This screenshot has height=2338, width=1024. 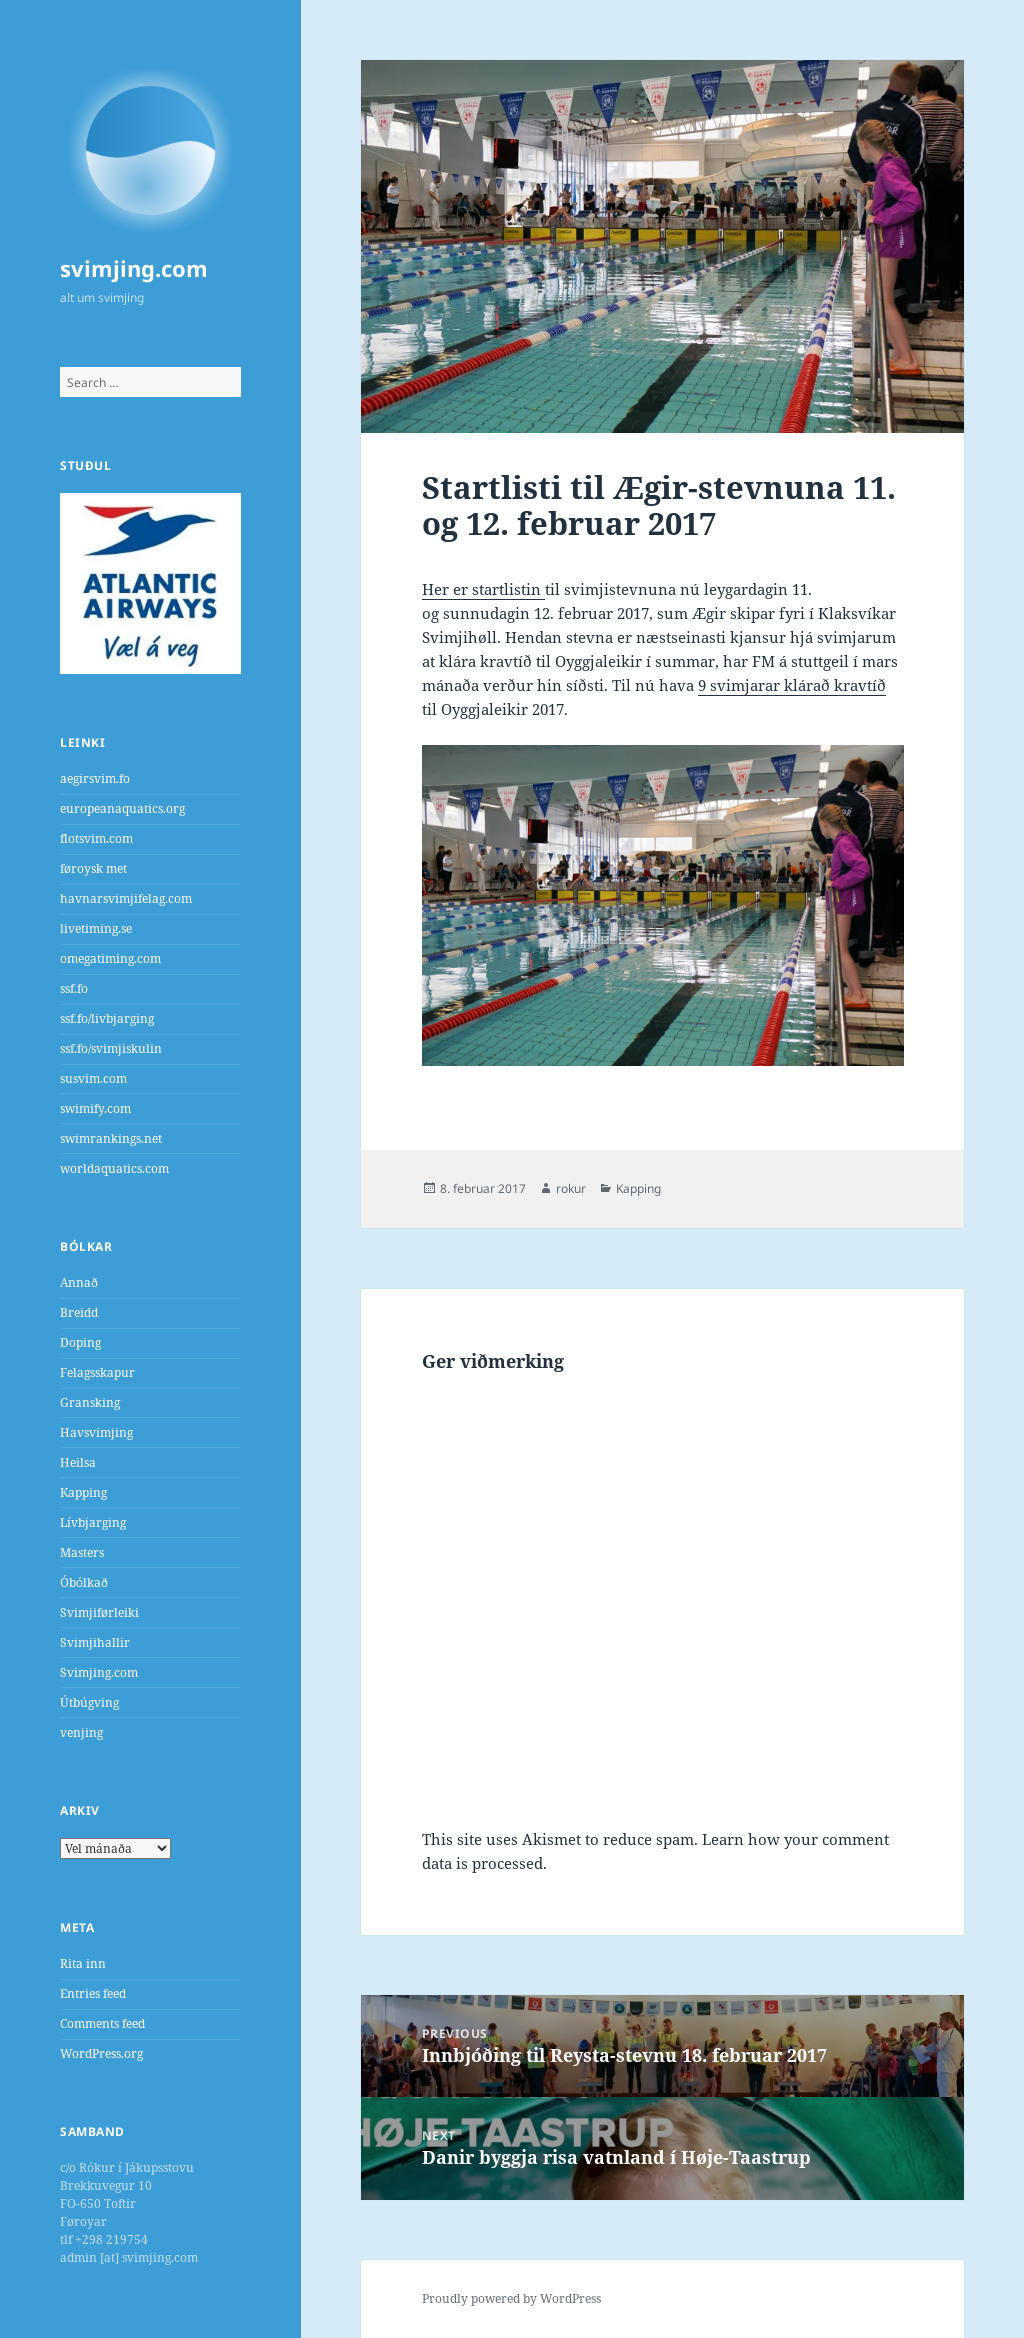 I want to click on Rita inn, so click(x=83, y=1963).